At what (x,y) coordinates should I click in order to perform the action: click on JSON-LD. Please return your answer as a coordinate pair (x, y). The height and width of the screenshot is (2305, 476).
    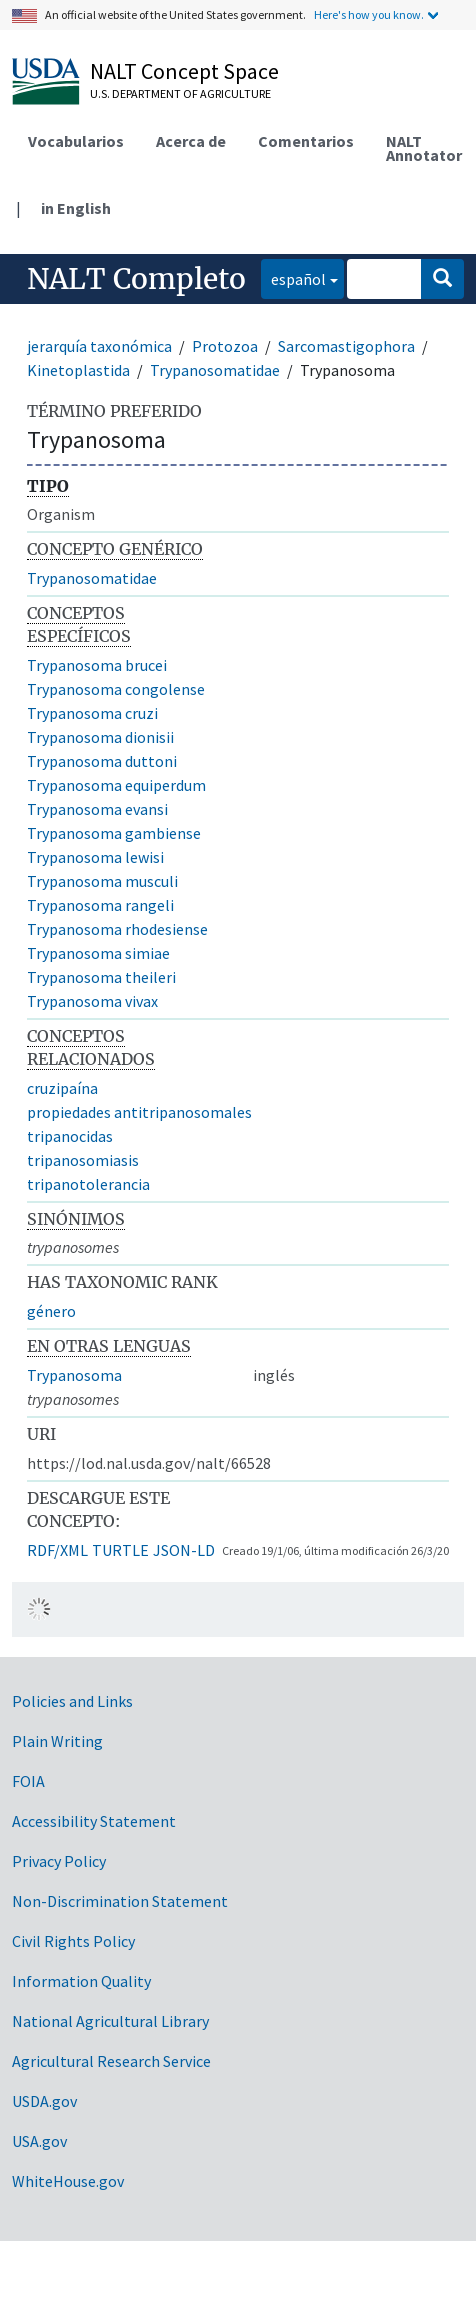
    Looking at the image, I should click on (184, 1550).